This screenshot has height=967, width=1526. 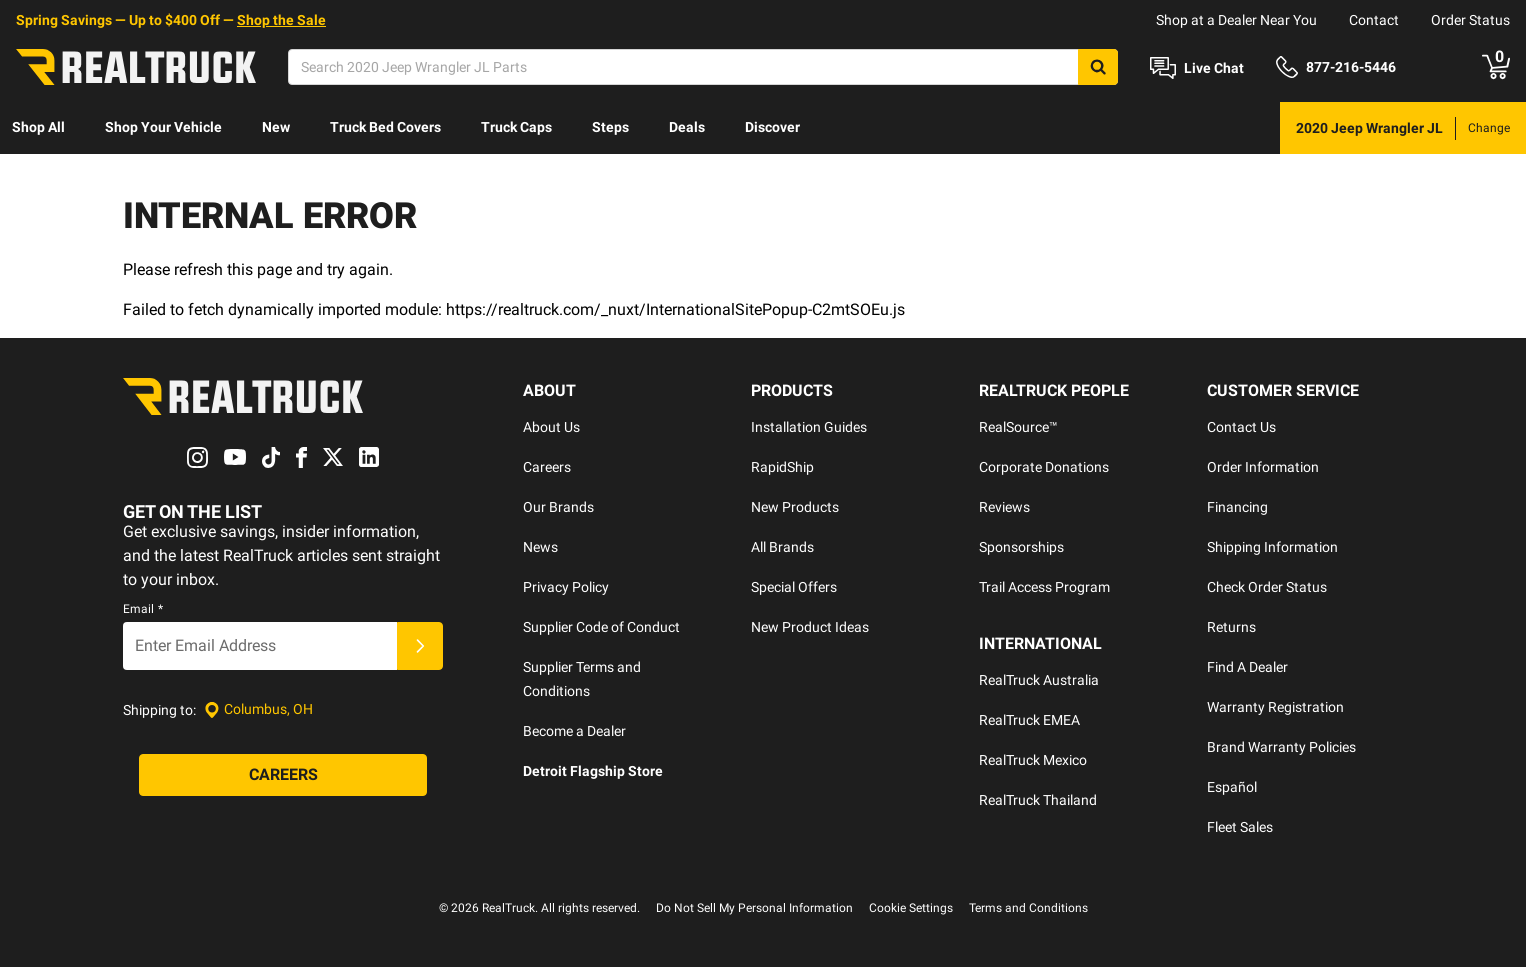 What do you see at coordinates (38, 127) in the screenshot?
I see `Shop All` at bounding box center [38, 127].